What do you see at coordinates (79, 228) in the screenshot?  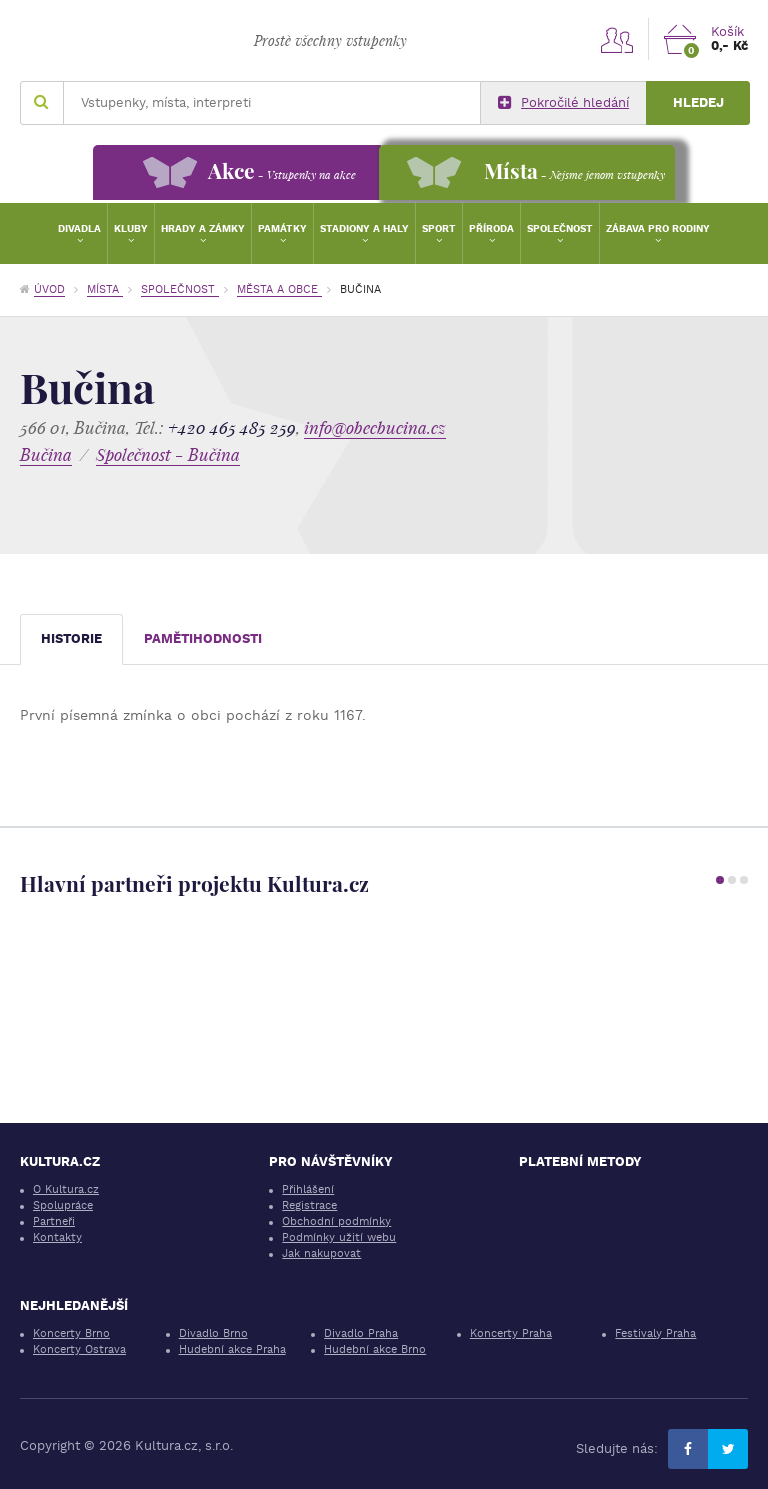 I see `Divadla` at bounding box center [79, 228].